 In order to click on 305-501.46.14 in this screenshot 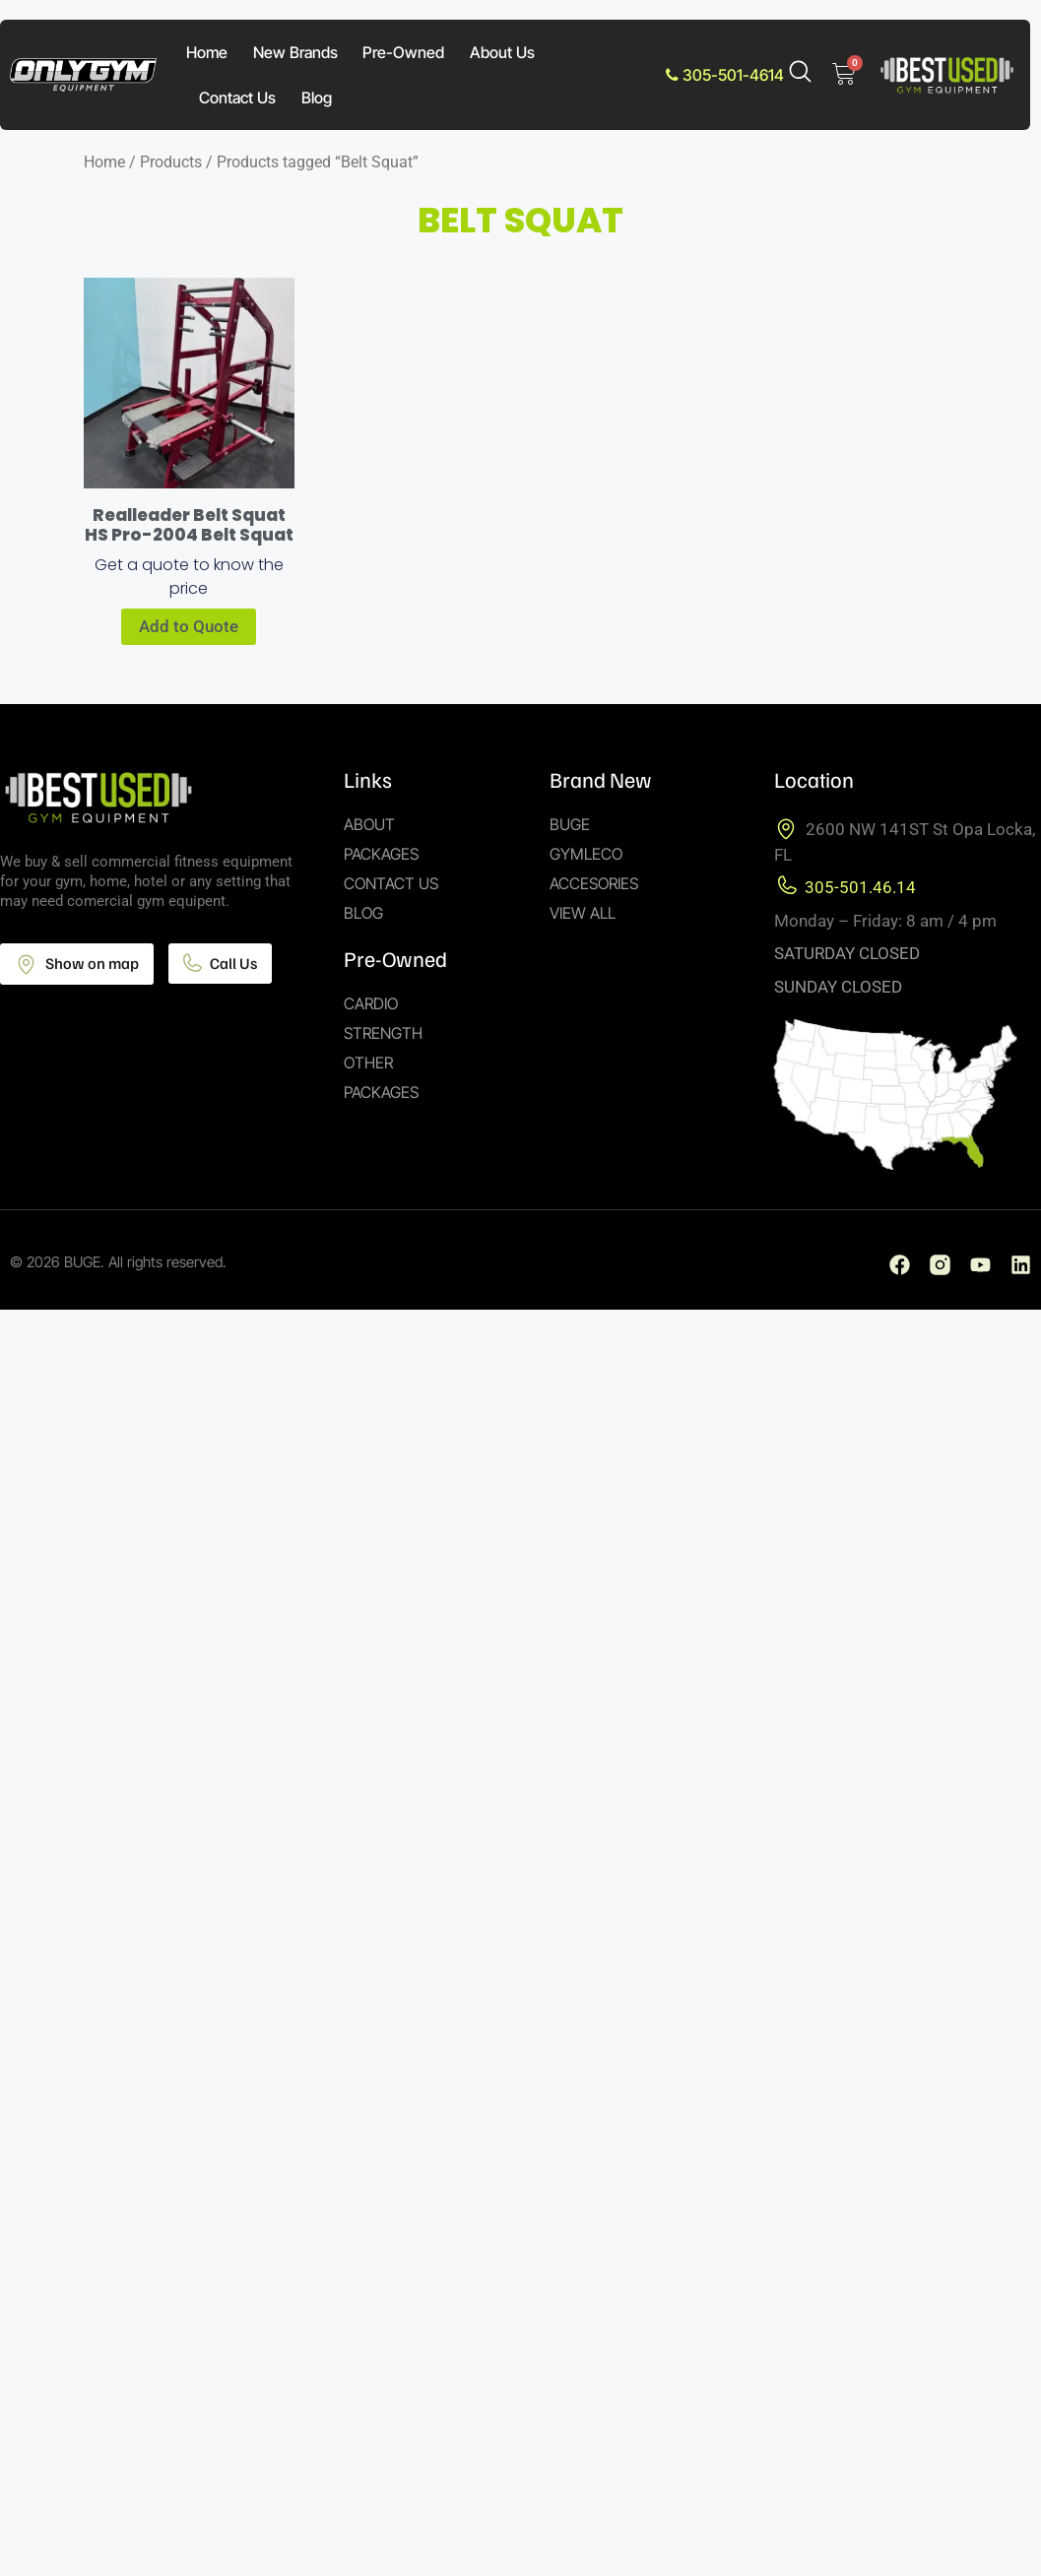, I will do `click(860, 887)`.